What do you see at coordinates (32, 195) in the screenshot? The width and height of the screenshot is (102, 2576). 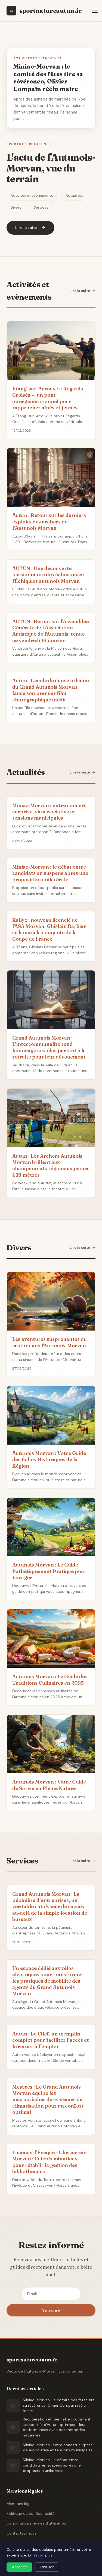 I see `Activités et evènements` at bounding box center [32, 195].